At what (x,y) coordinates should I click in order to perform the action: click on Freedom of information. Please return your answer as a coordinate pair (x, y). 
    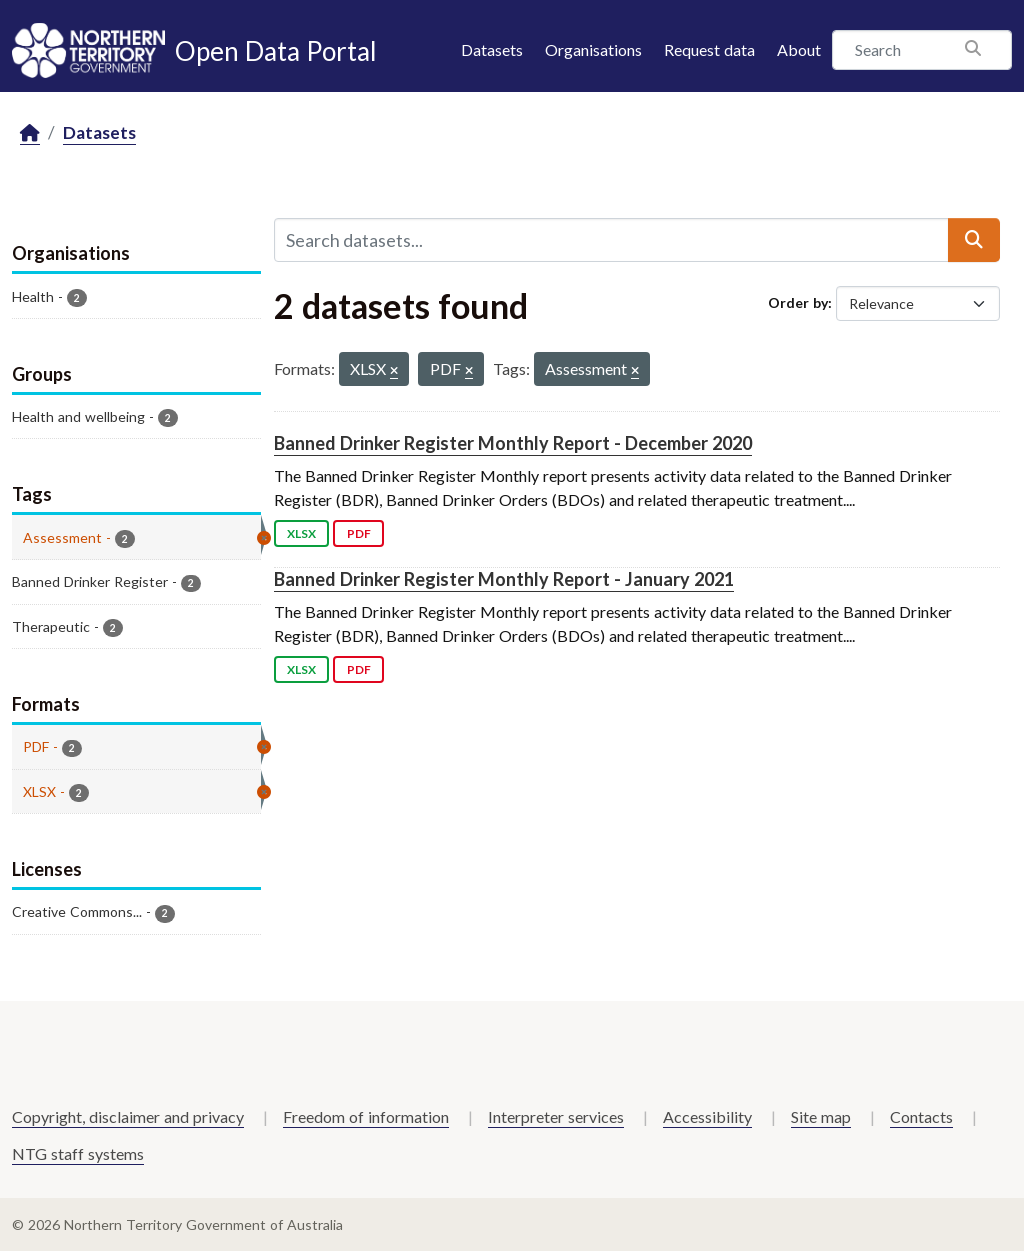
    Looking at the image, I should click on (366, 1116).